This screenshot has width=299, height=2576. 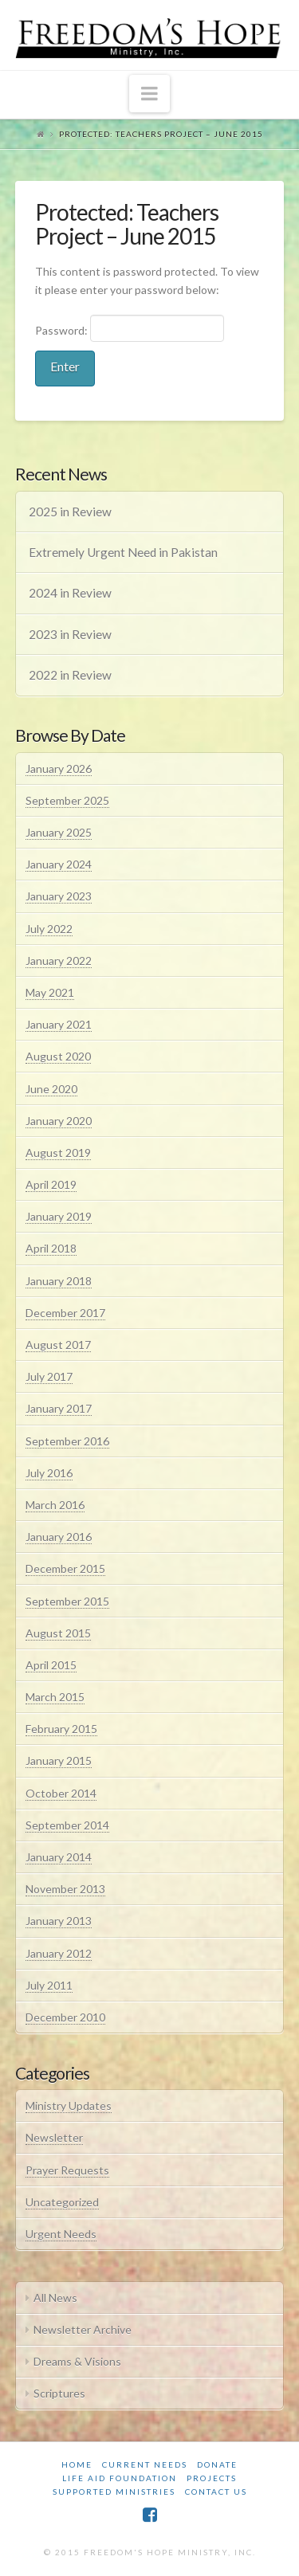 I want to click on December 2017, so click(x=65, y=1312).